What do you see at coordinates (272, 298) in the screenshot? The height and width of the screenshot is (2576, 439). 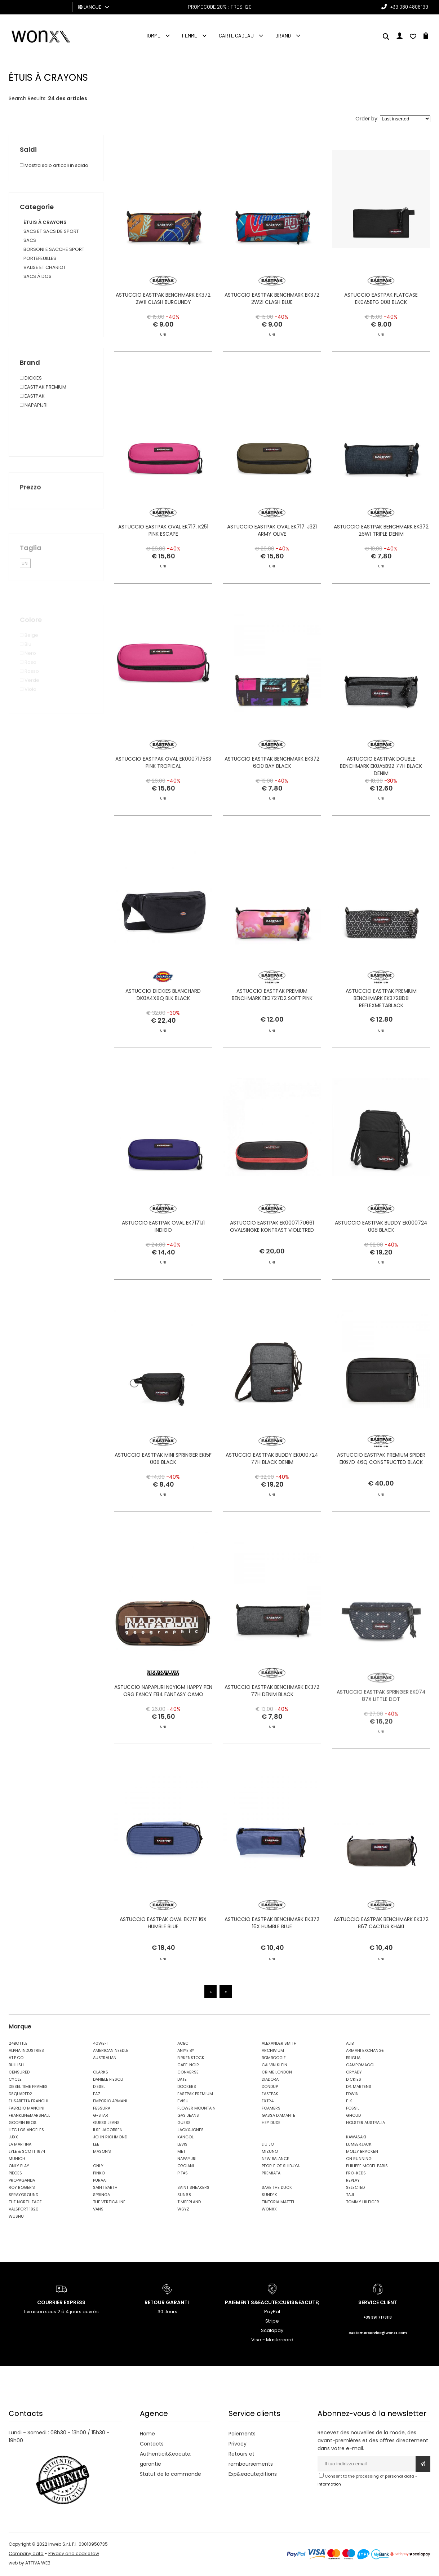 I see `ASTUCCIO EASTPAK BENCHMARK EK372 2W21 CLASH BLUE` at bounding box center [272, 298].